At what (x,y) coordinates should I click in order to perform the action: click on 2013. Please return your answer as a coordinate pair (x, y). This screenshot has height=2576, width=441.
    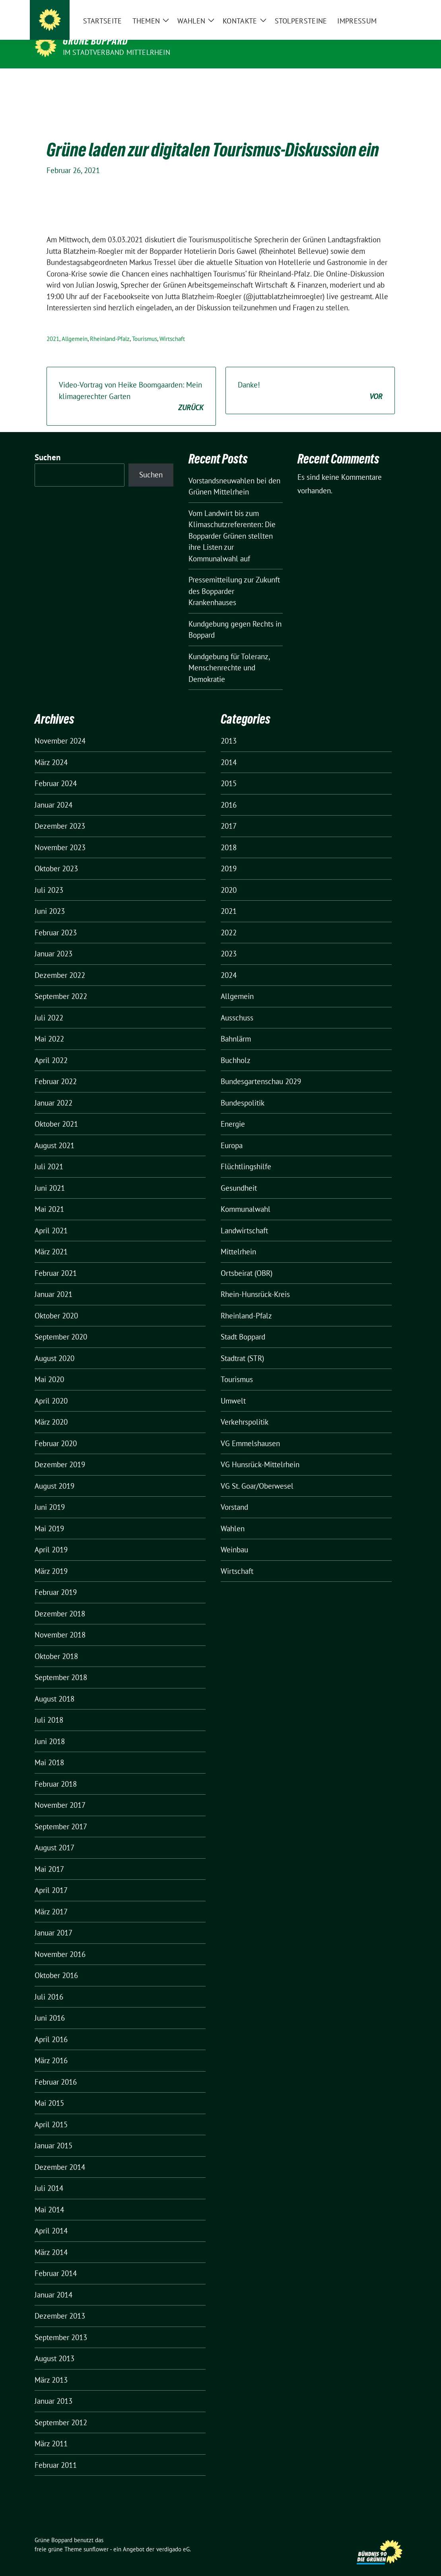
    Looking at the image, I should click on (229, 728).